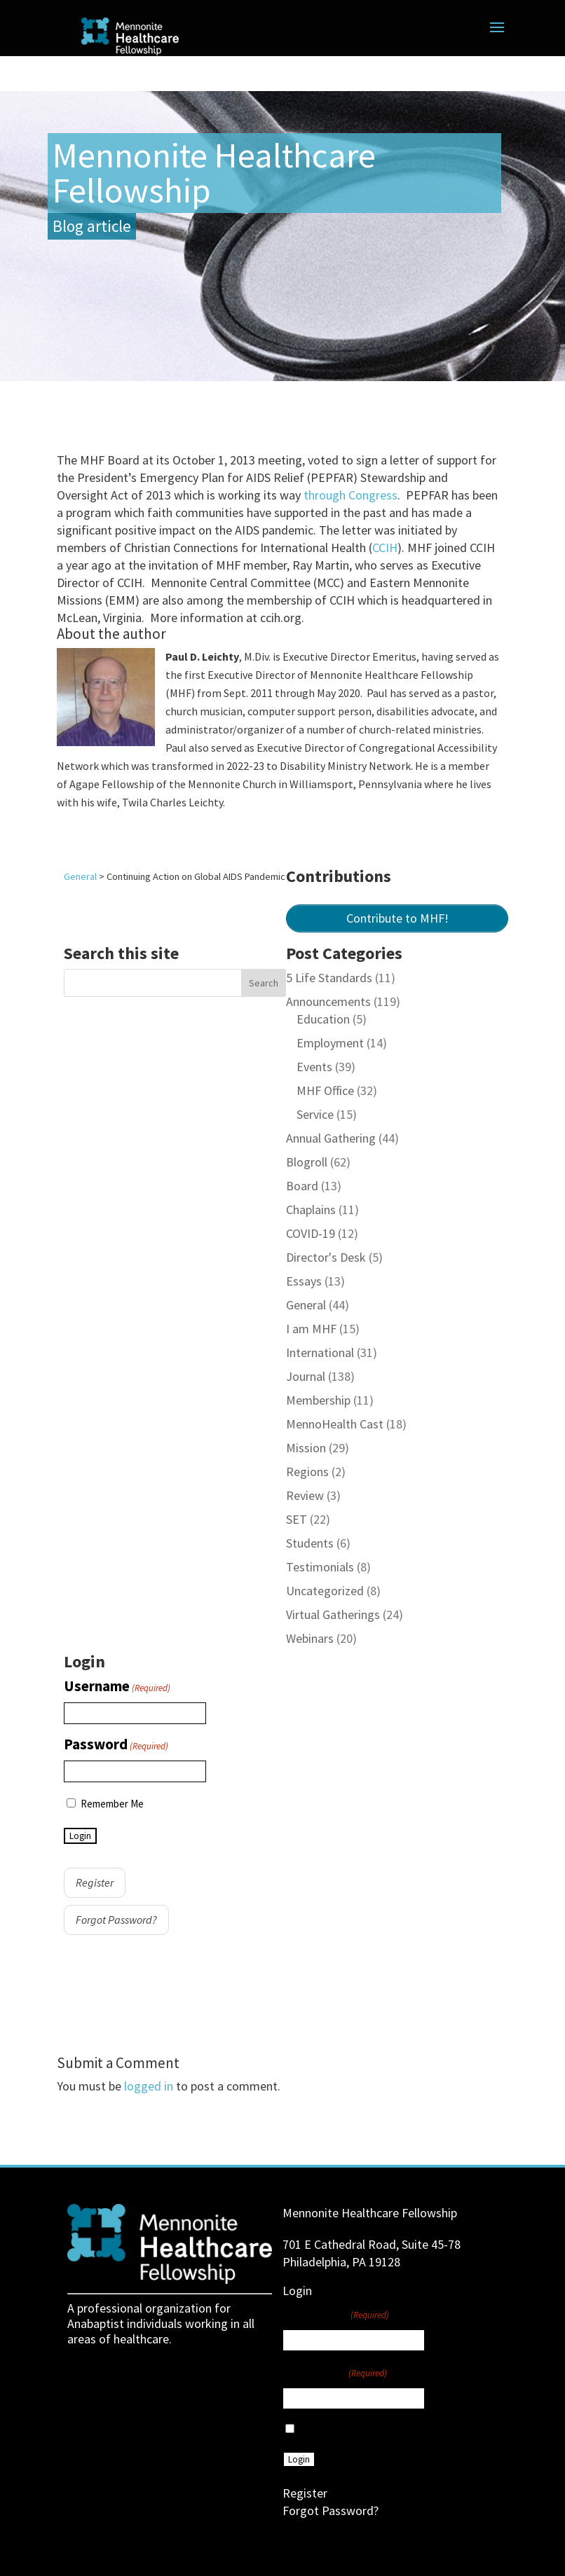 The width and height of the screenshot is (565, 2576). What do you see at coordinates (310, 1233) in the screenshot?
I see `COVID-19` at bounding box center [310, 1233].